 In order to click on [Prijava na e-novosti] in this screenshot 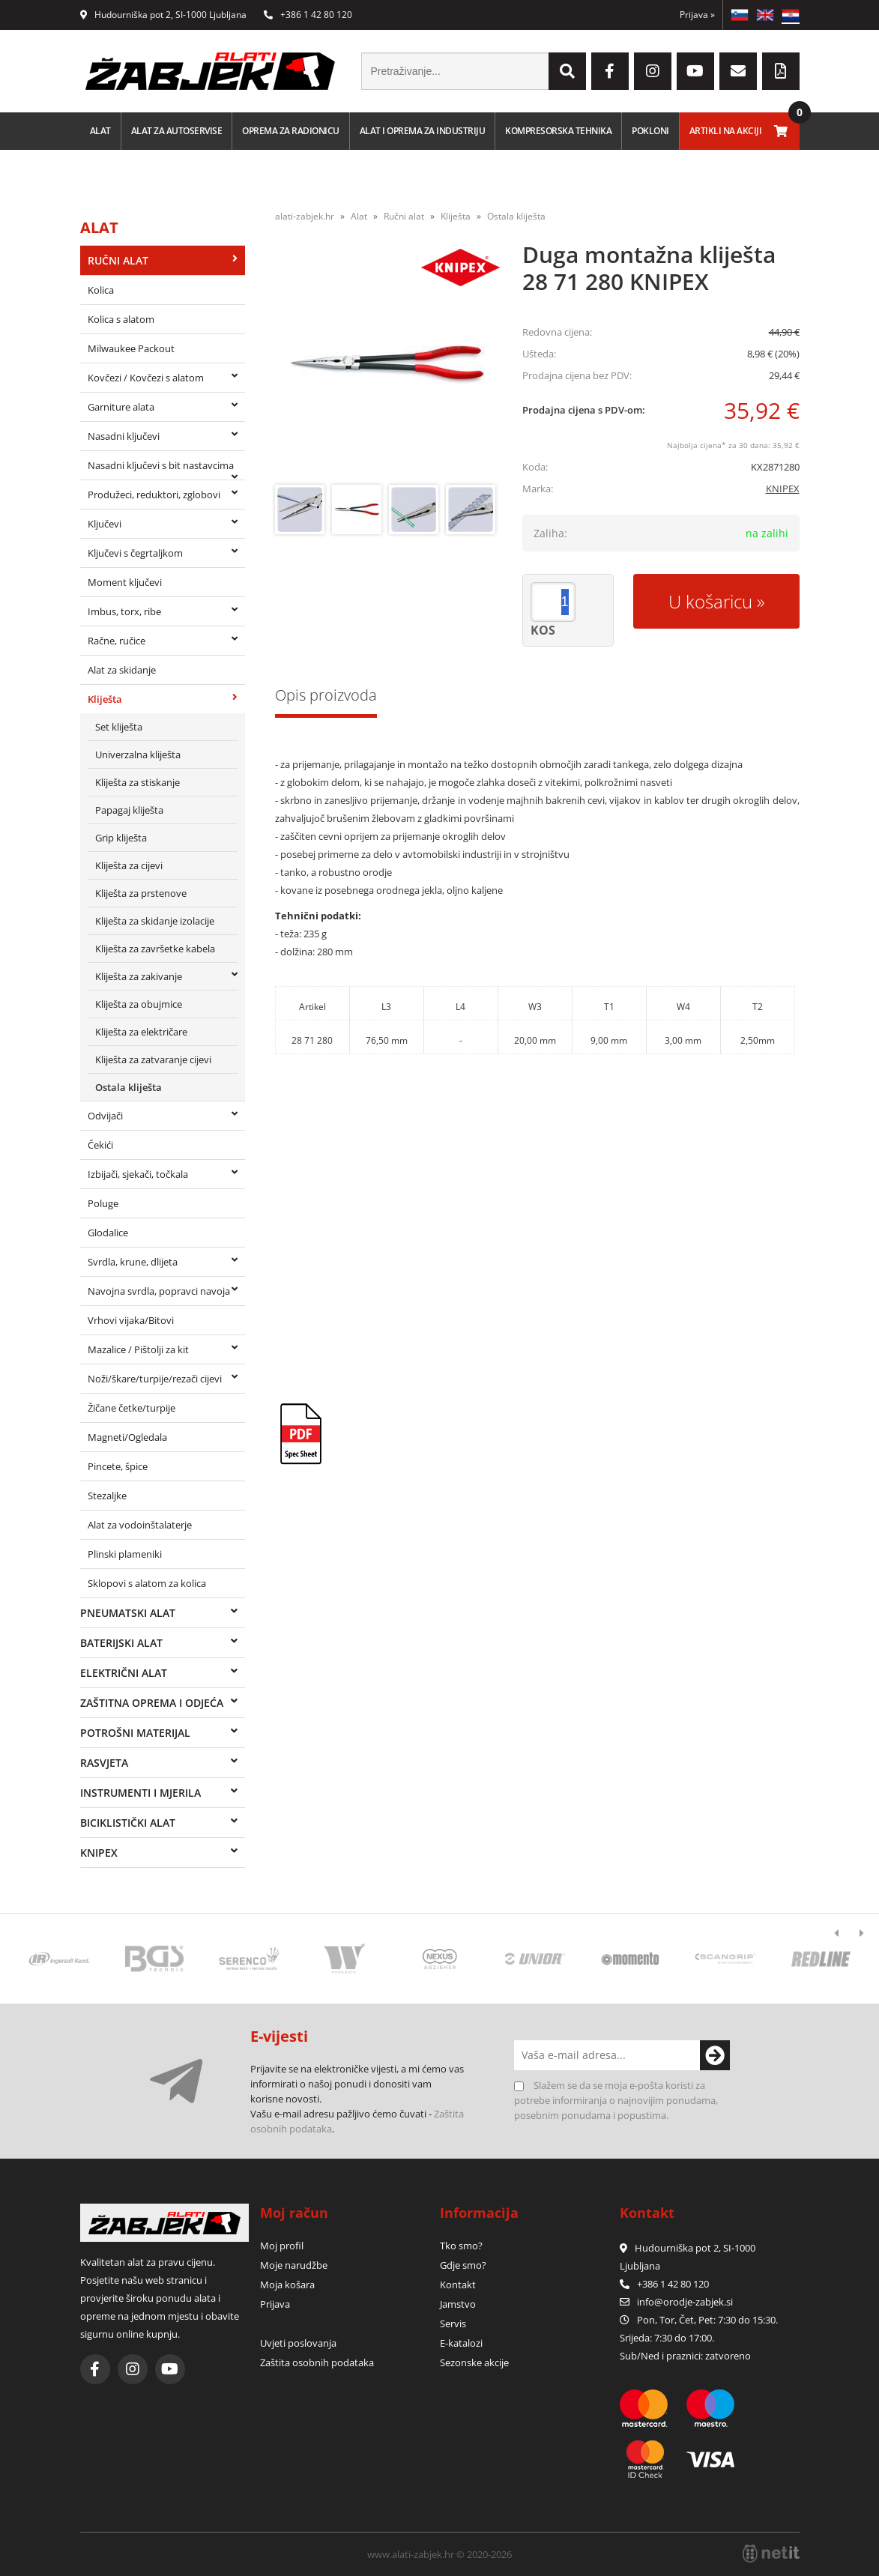, I will do `click(715, 2055)`.